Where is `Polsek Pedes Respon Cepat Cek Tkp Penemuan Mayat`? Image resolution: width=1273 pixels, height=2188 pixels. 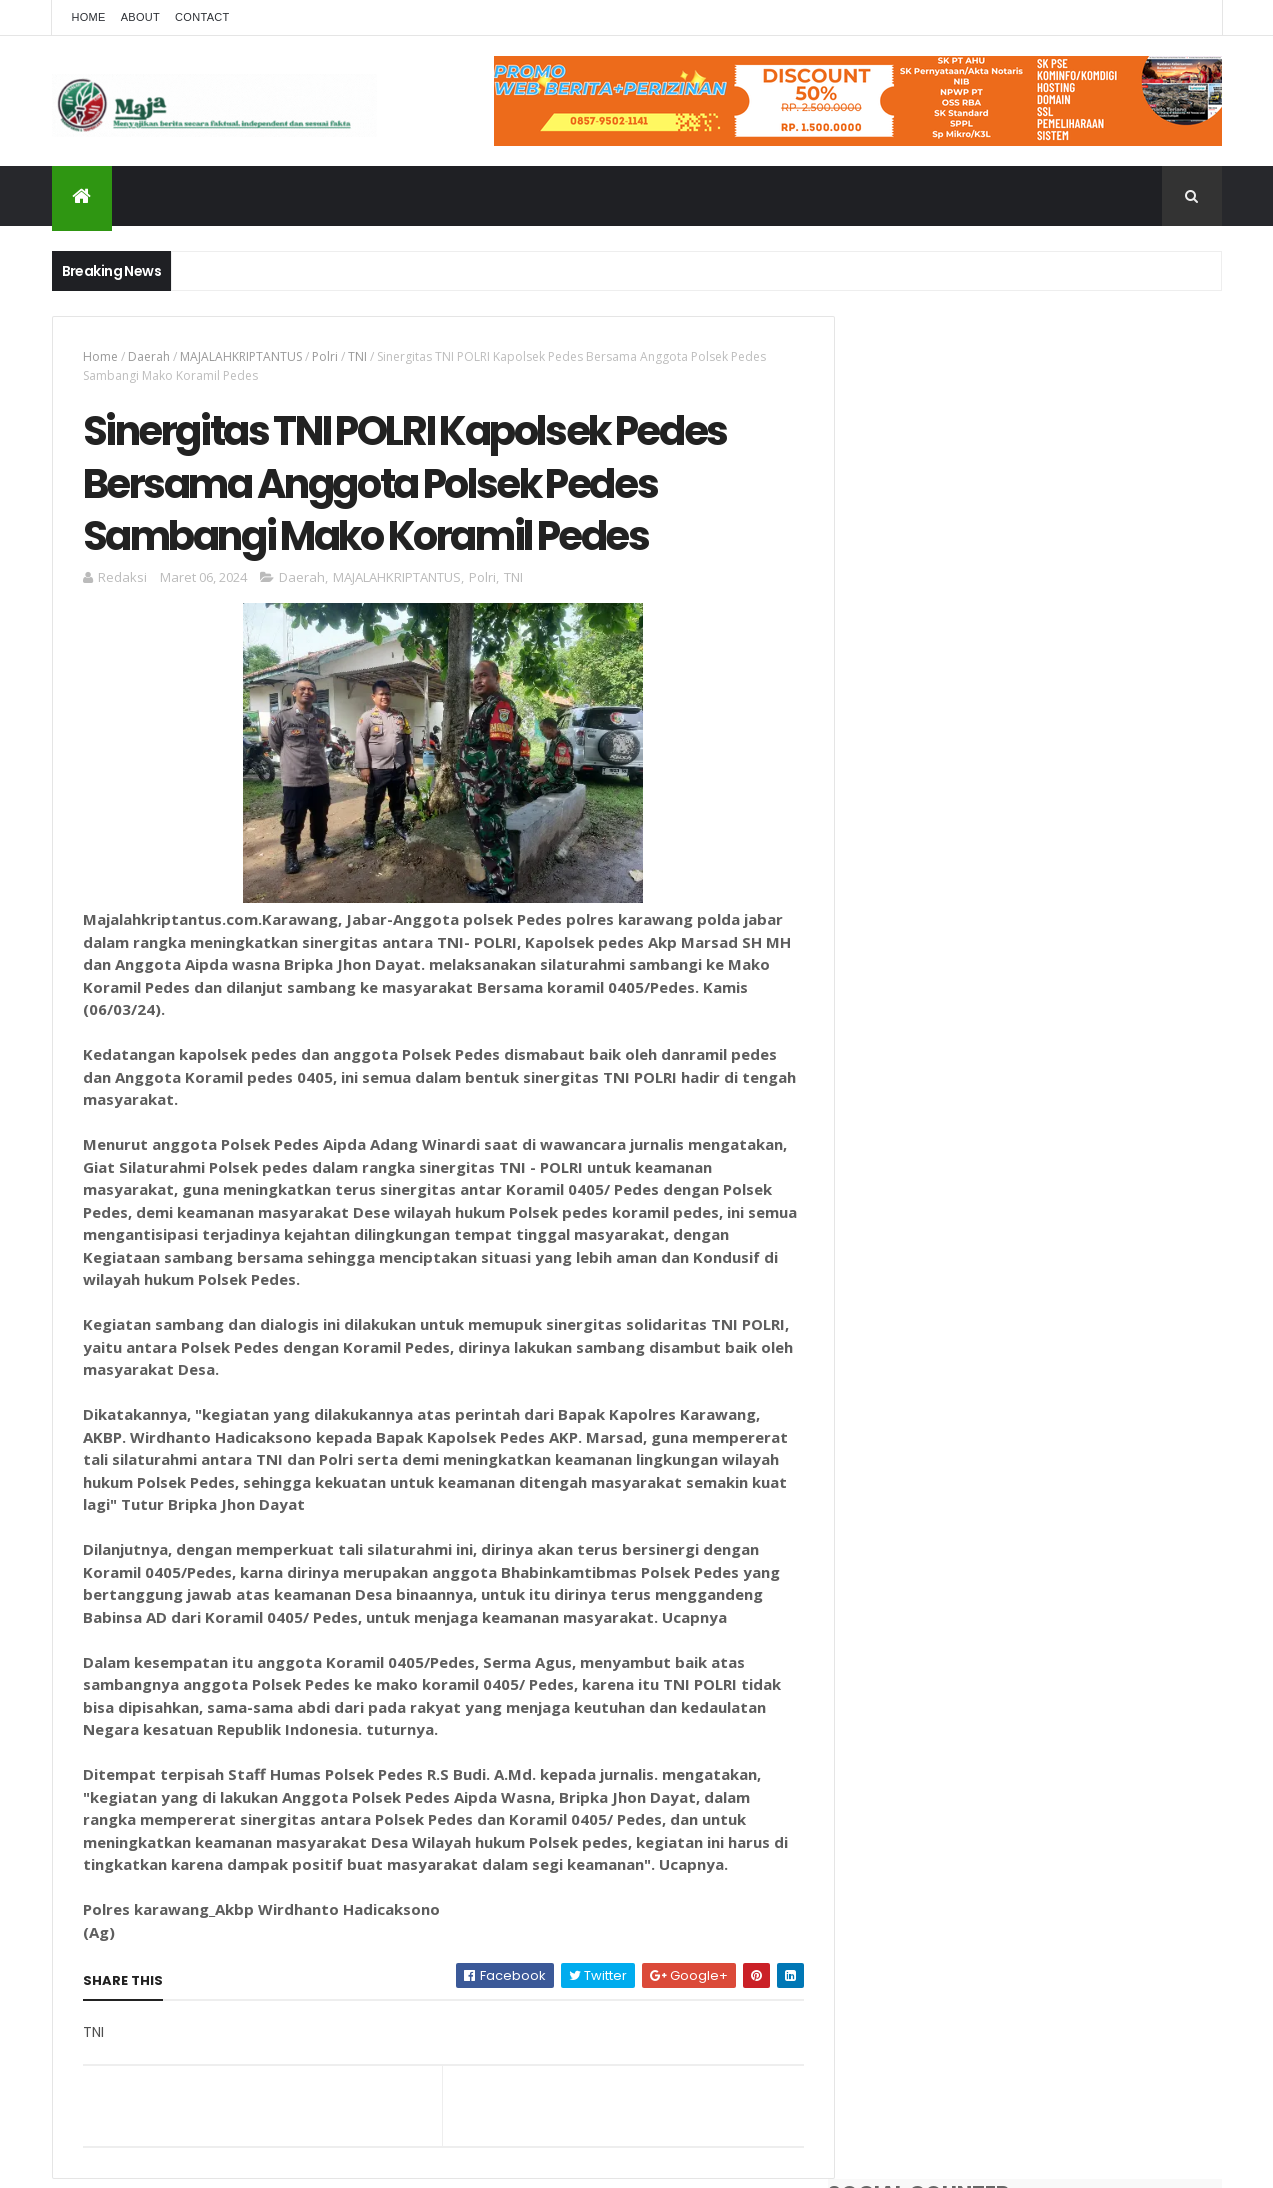 Polsek Pedes Respon Cepat Cek Tkp Penemuan Mayat is located at coordinates (1072, 872).